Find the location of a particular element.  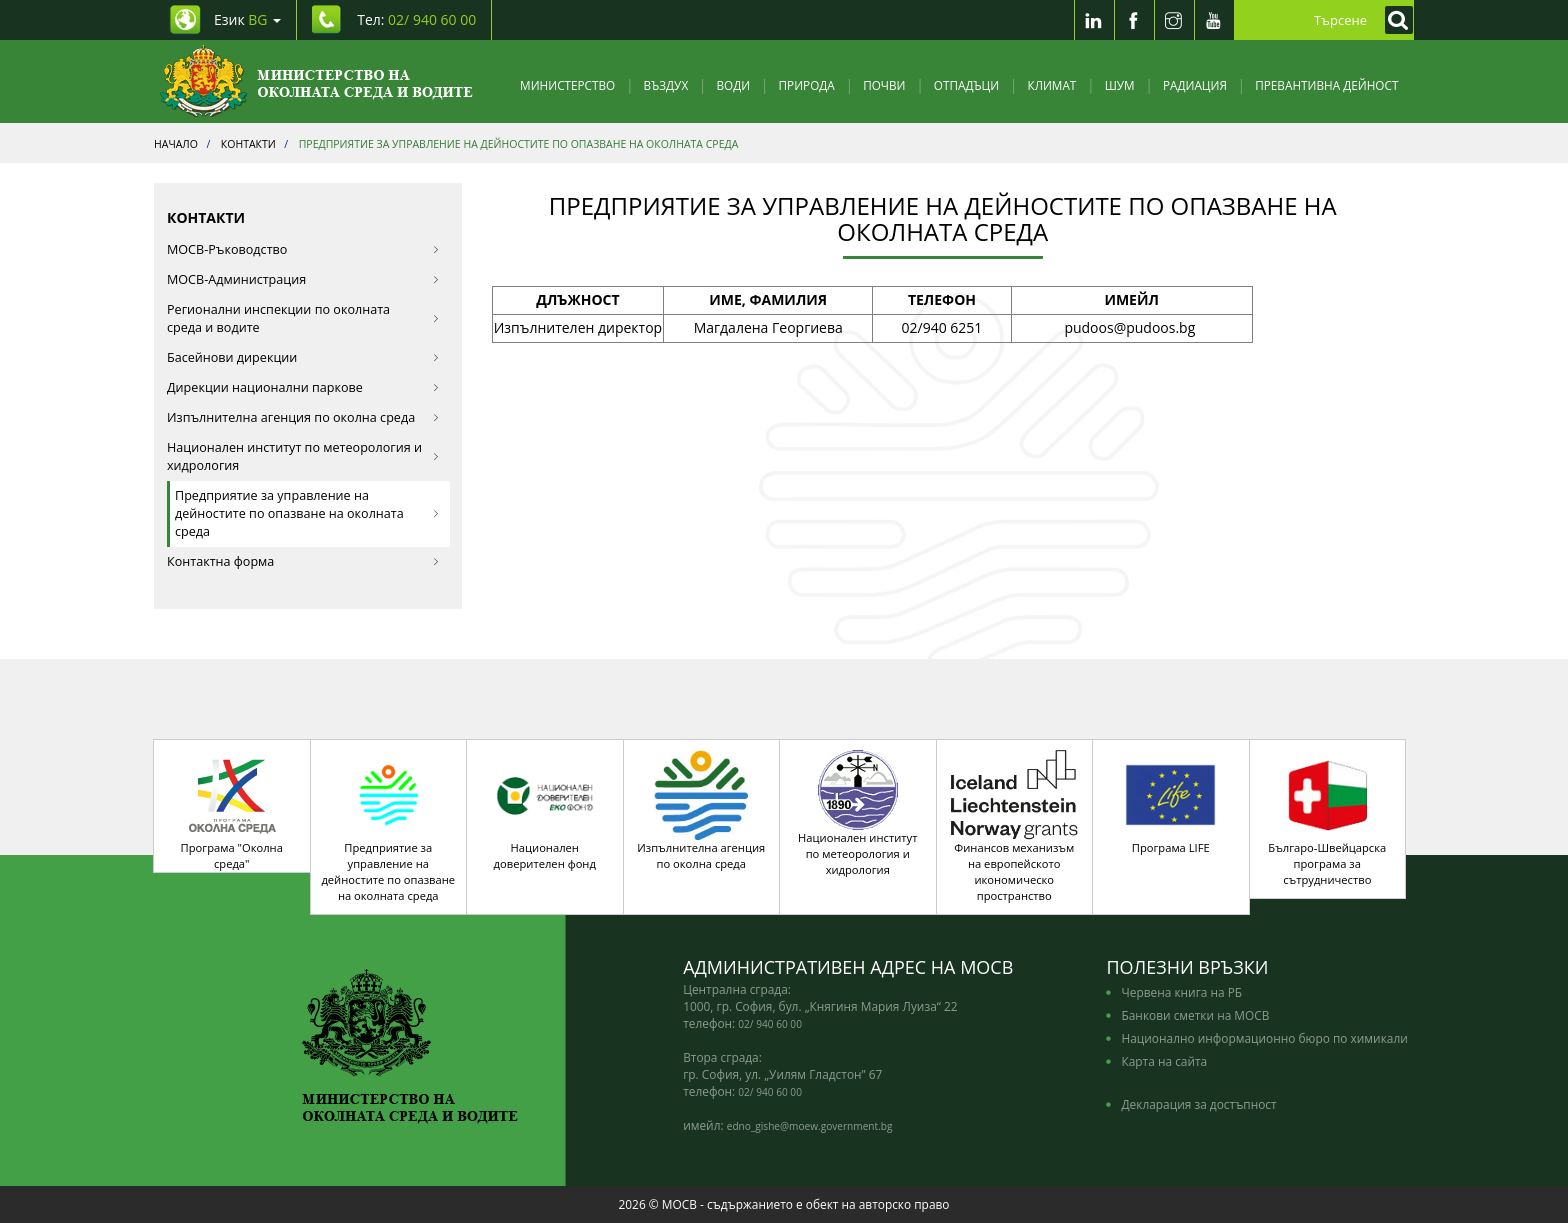

Изпълнителна агенция по околна среда is located at coordinates (303, 417).